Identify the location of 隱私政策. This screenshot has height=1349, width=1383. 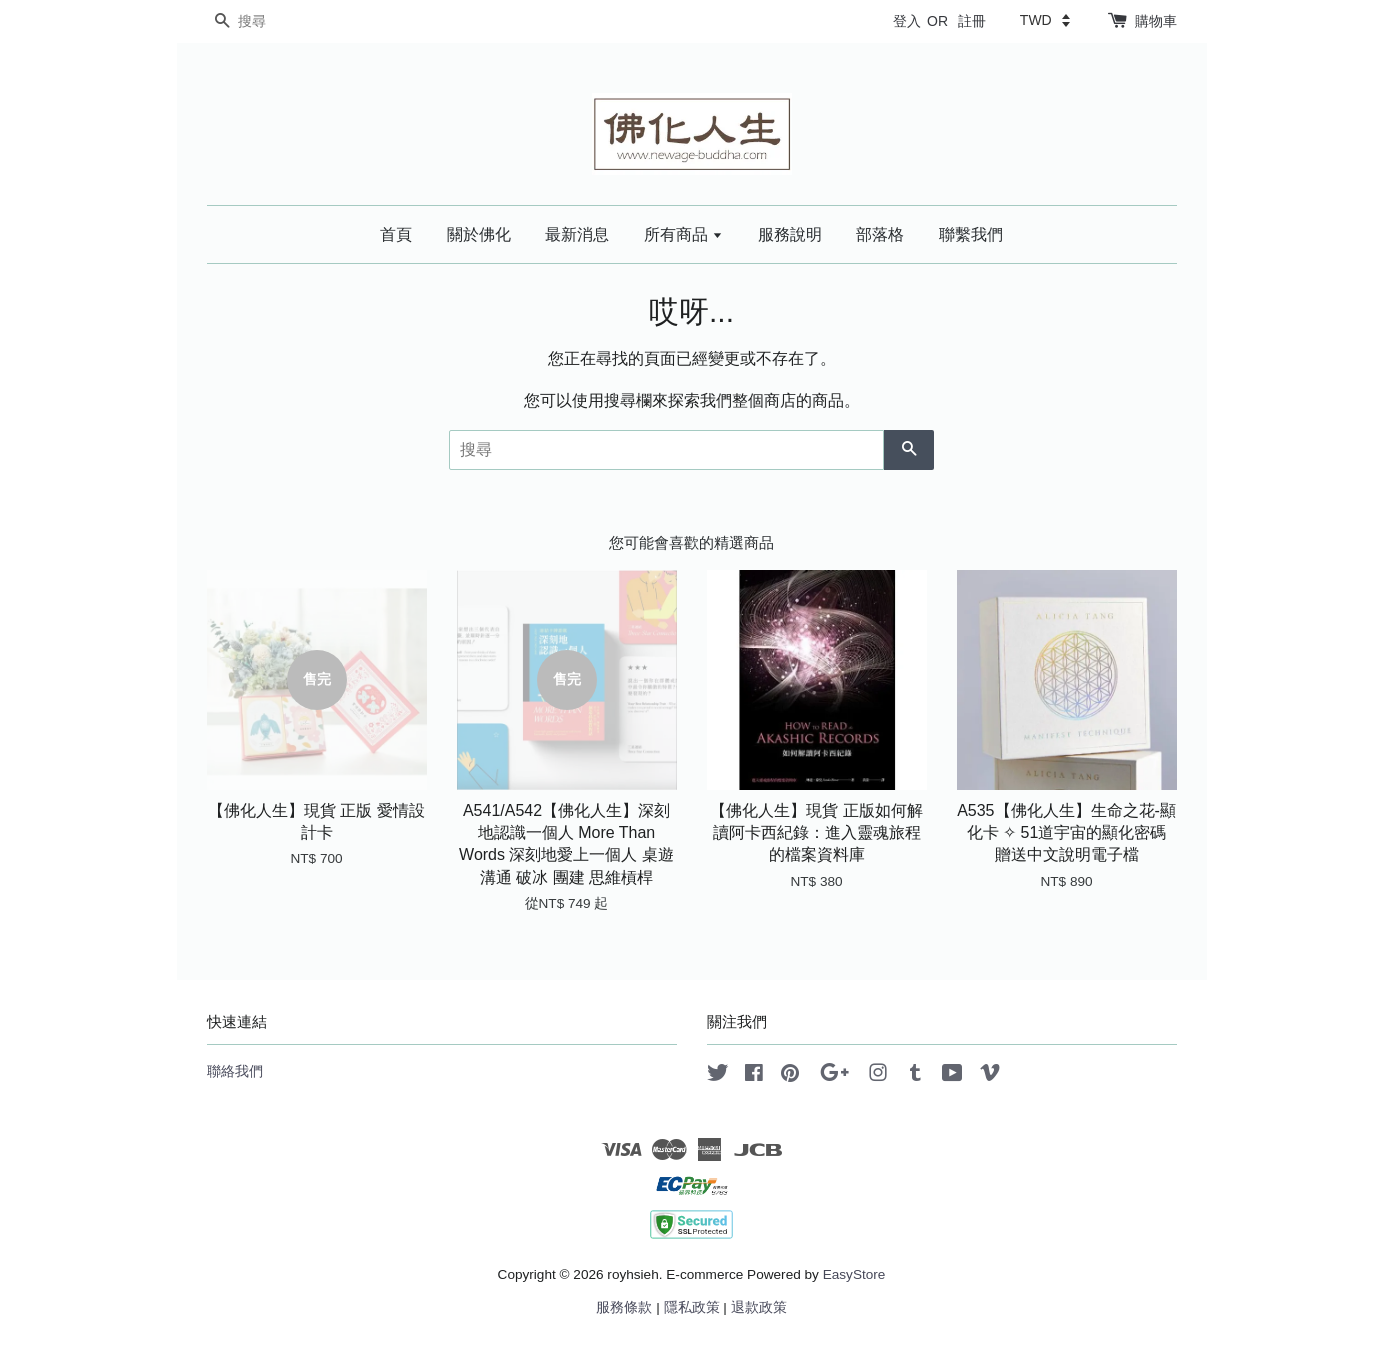
(692, 1307).